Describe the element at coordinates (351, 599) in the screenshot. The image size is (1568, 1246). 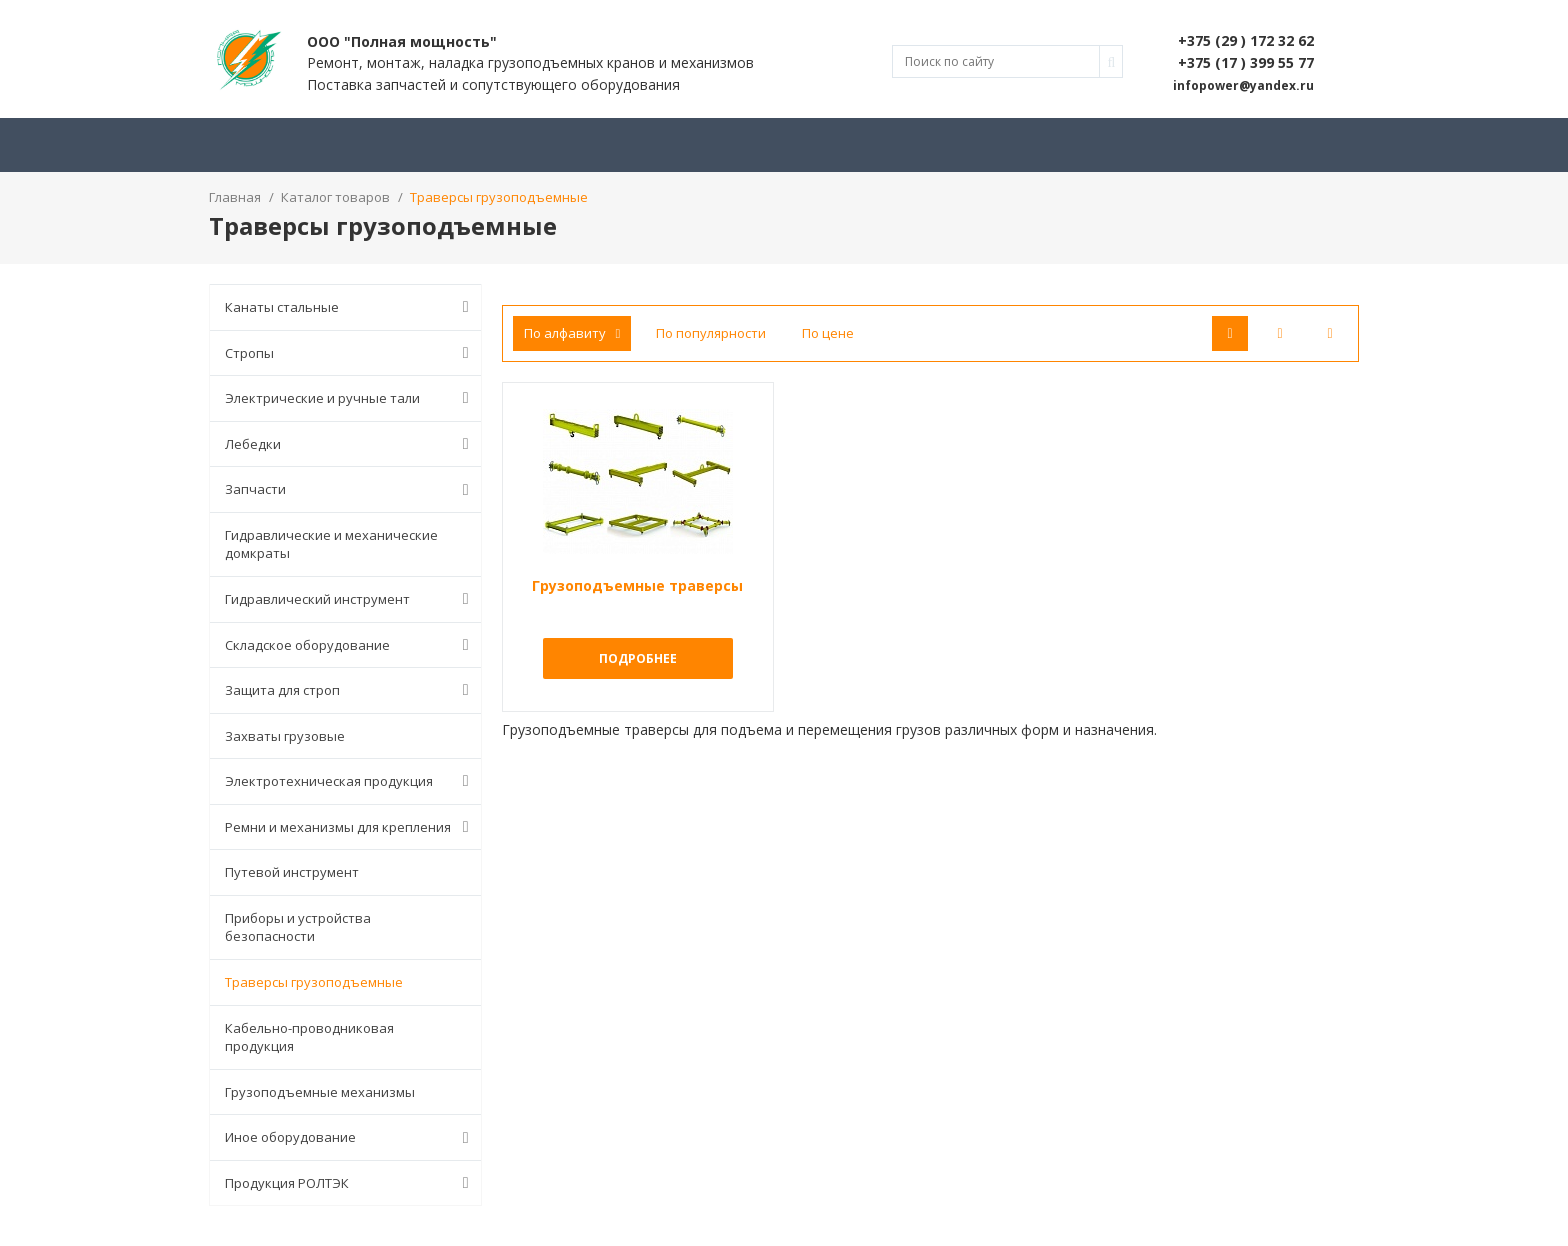
I see `Гидравлический инструмент` at that location.